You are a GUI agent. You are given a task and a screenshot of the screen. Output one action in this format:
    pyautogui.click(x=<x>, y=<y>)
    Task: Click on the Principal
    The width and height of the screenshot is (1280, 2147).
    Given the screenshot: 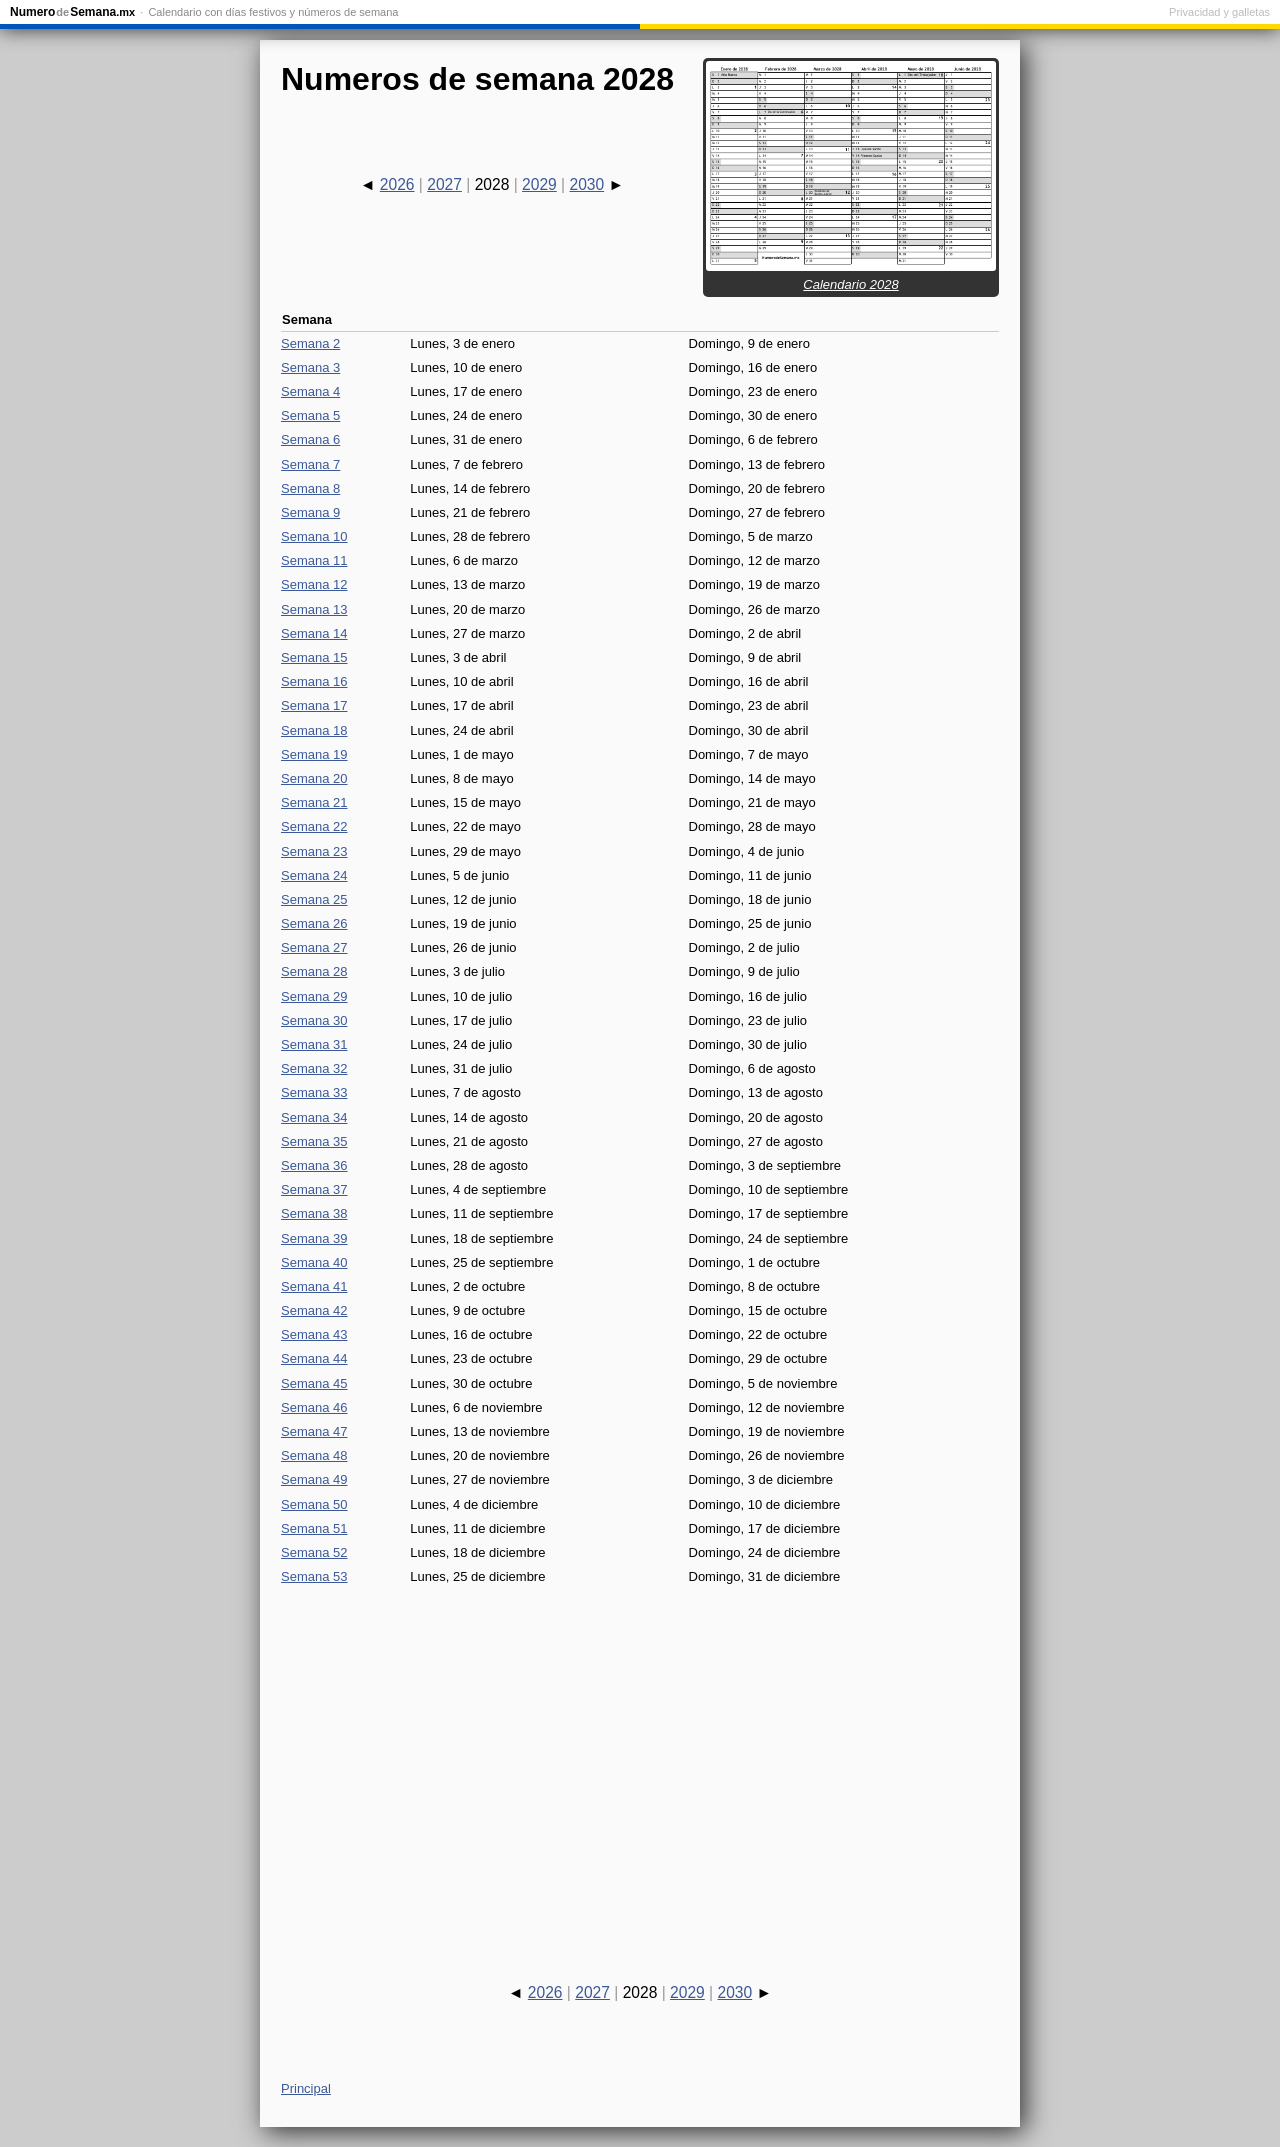 What is the action you would take?
    pyautogui.click(x=306, y=2088)
    